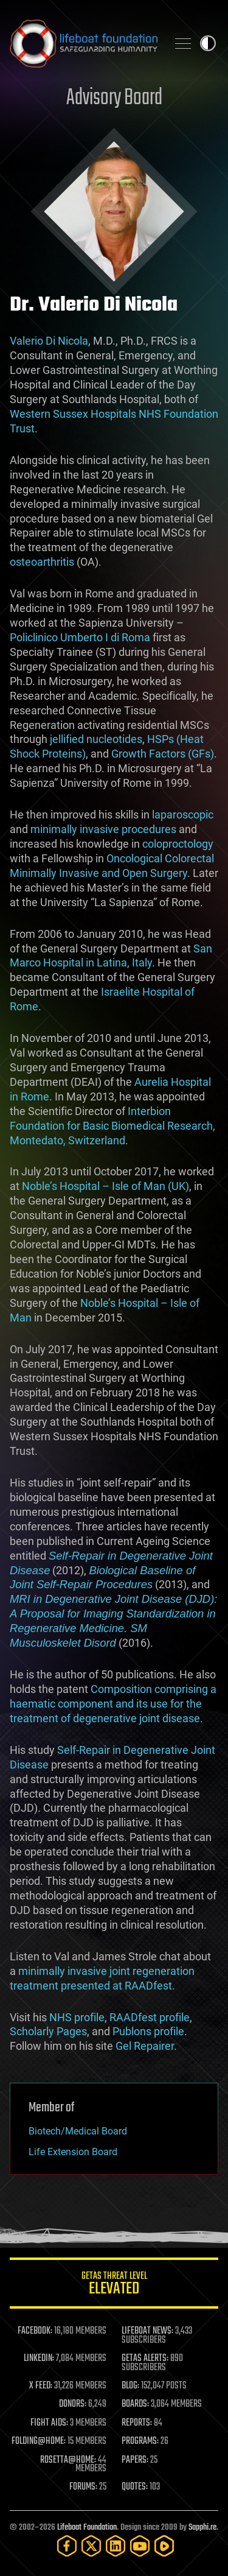 This screenshot has width=228, height=2576. What do you see at coordinates (149, 2017) in the screenshot?
I see `RAADfest profile` at bounding box center [149, 2017].